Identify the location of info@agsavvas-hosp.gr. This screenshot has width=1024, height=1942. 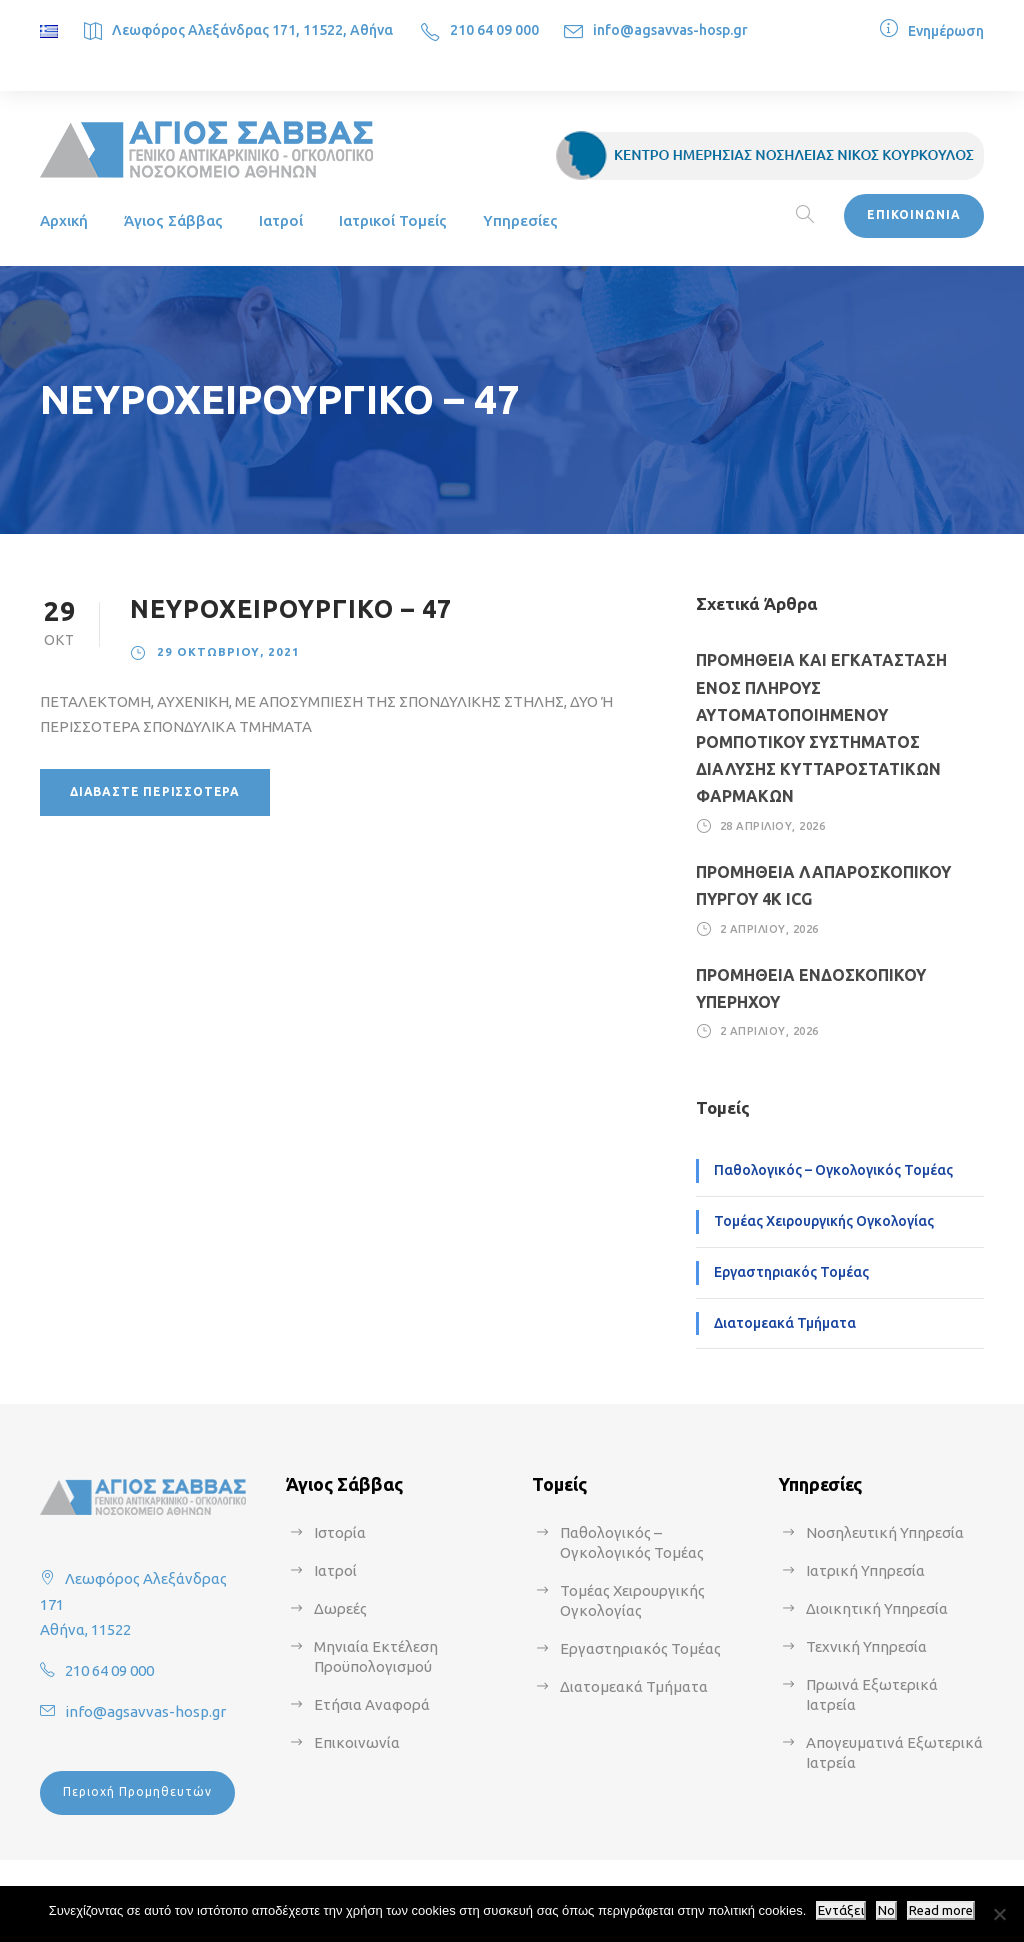
(670, 30).